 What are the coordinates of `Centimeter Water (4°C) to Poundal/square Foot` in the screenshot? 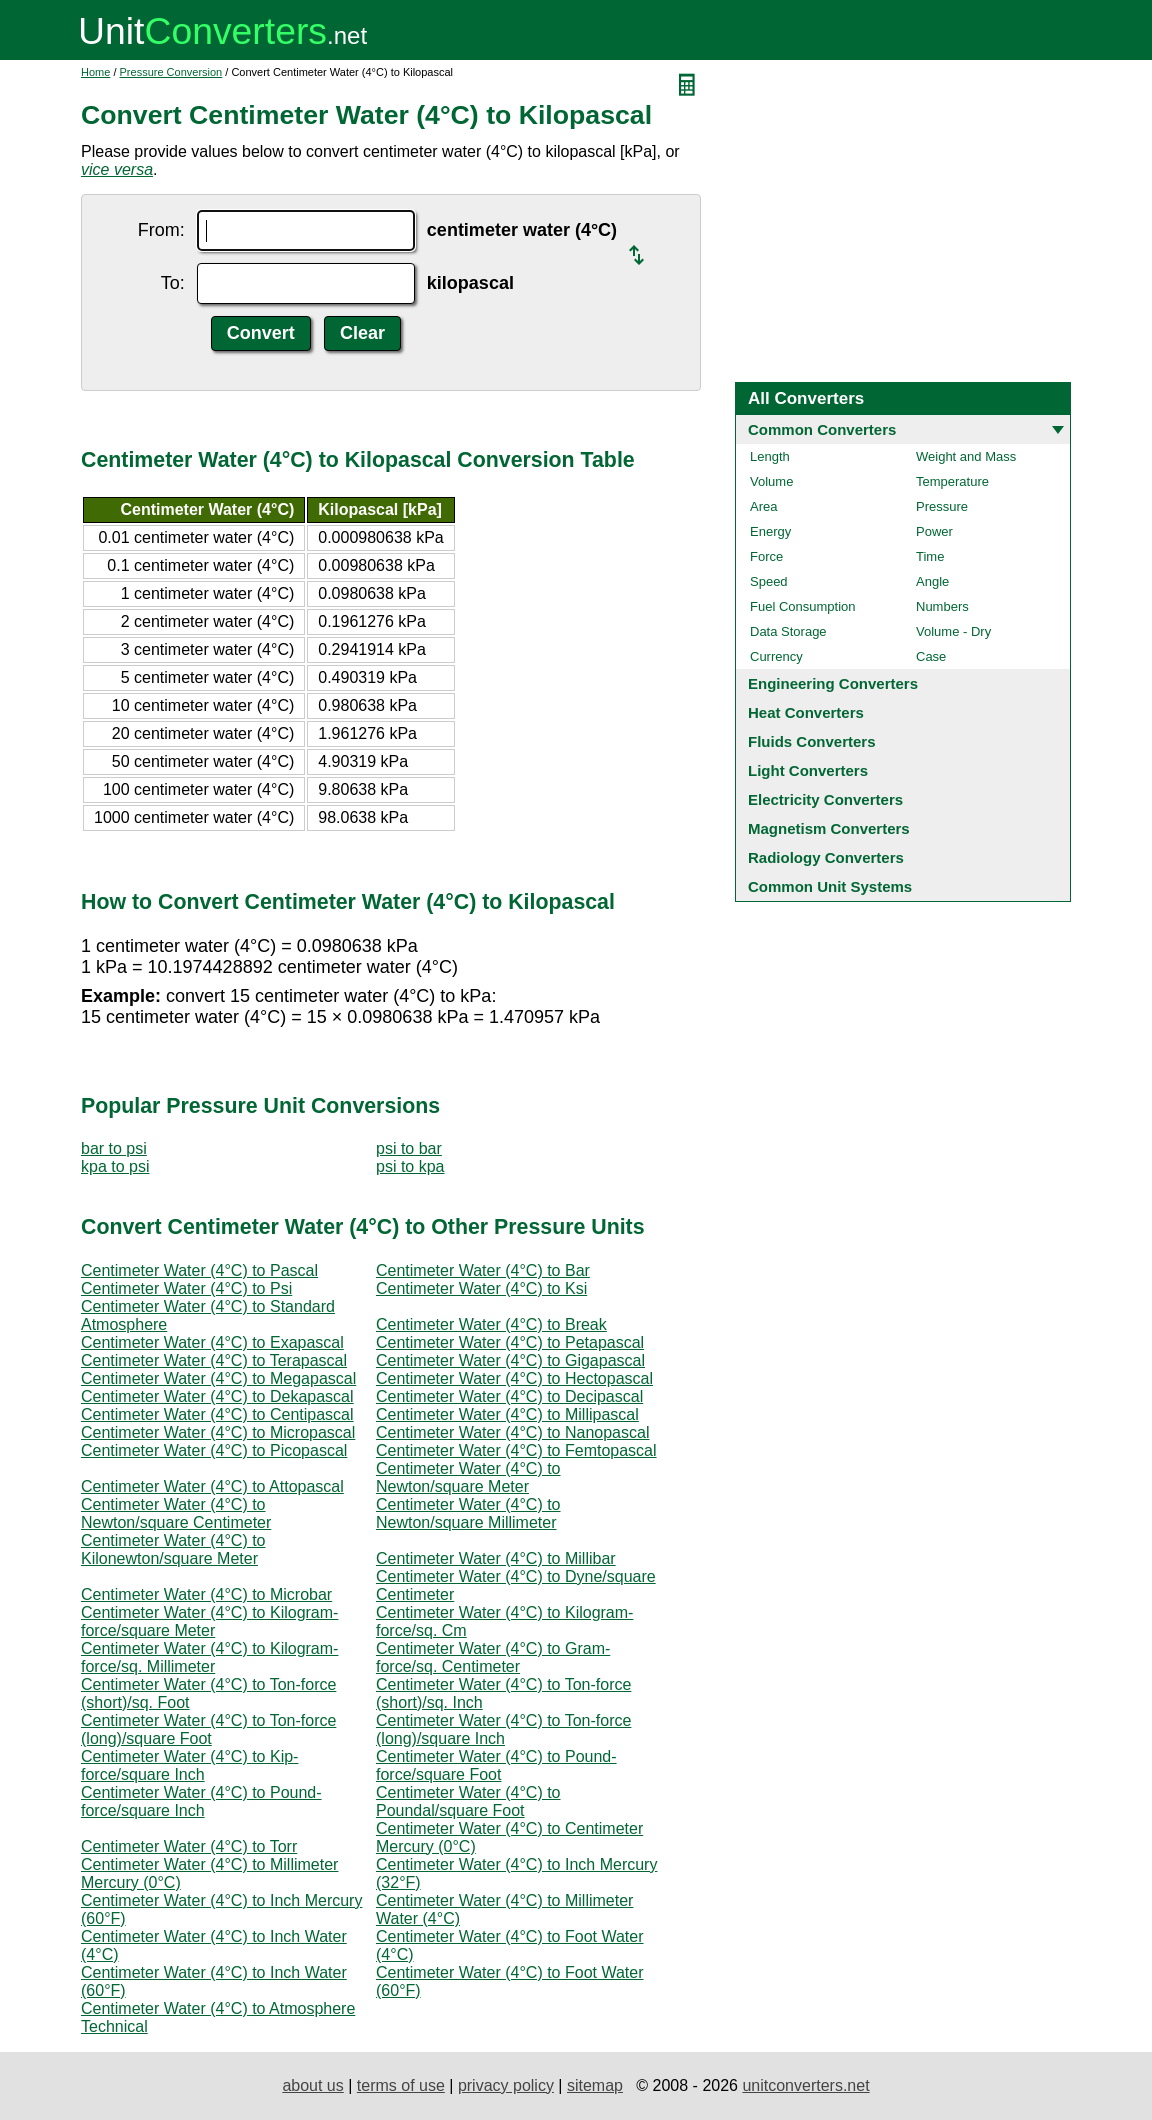 It's located at (468, 1801).